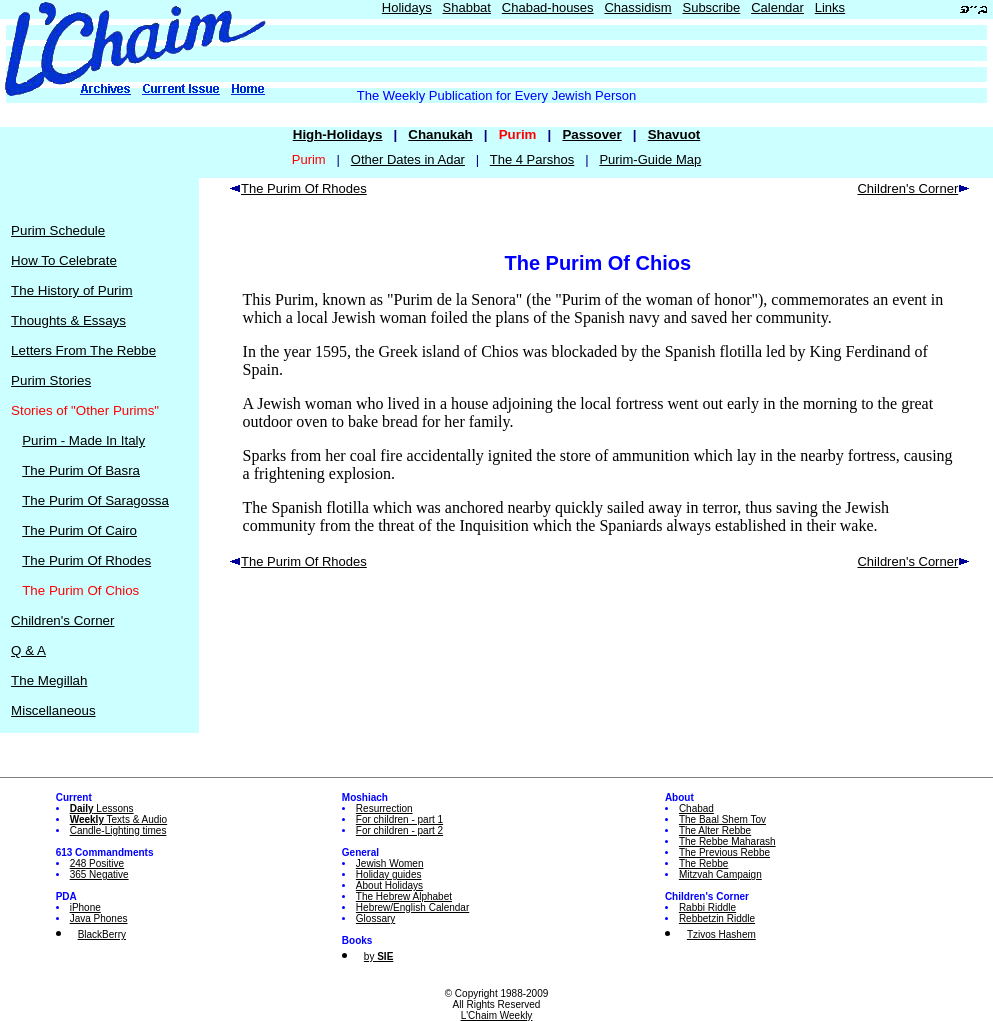 This screenshot has width=993, height=1021. I want to click on The Alter Rebbe, so click(715, 830).